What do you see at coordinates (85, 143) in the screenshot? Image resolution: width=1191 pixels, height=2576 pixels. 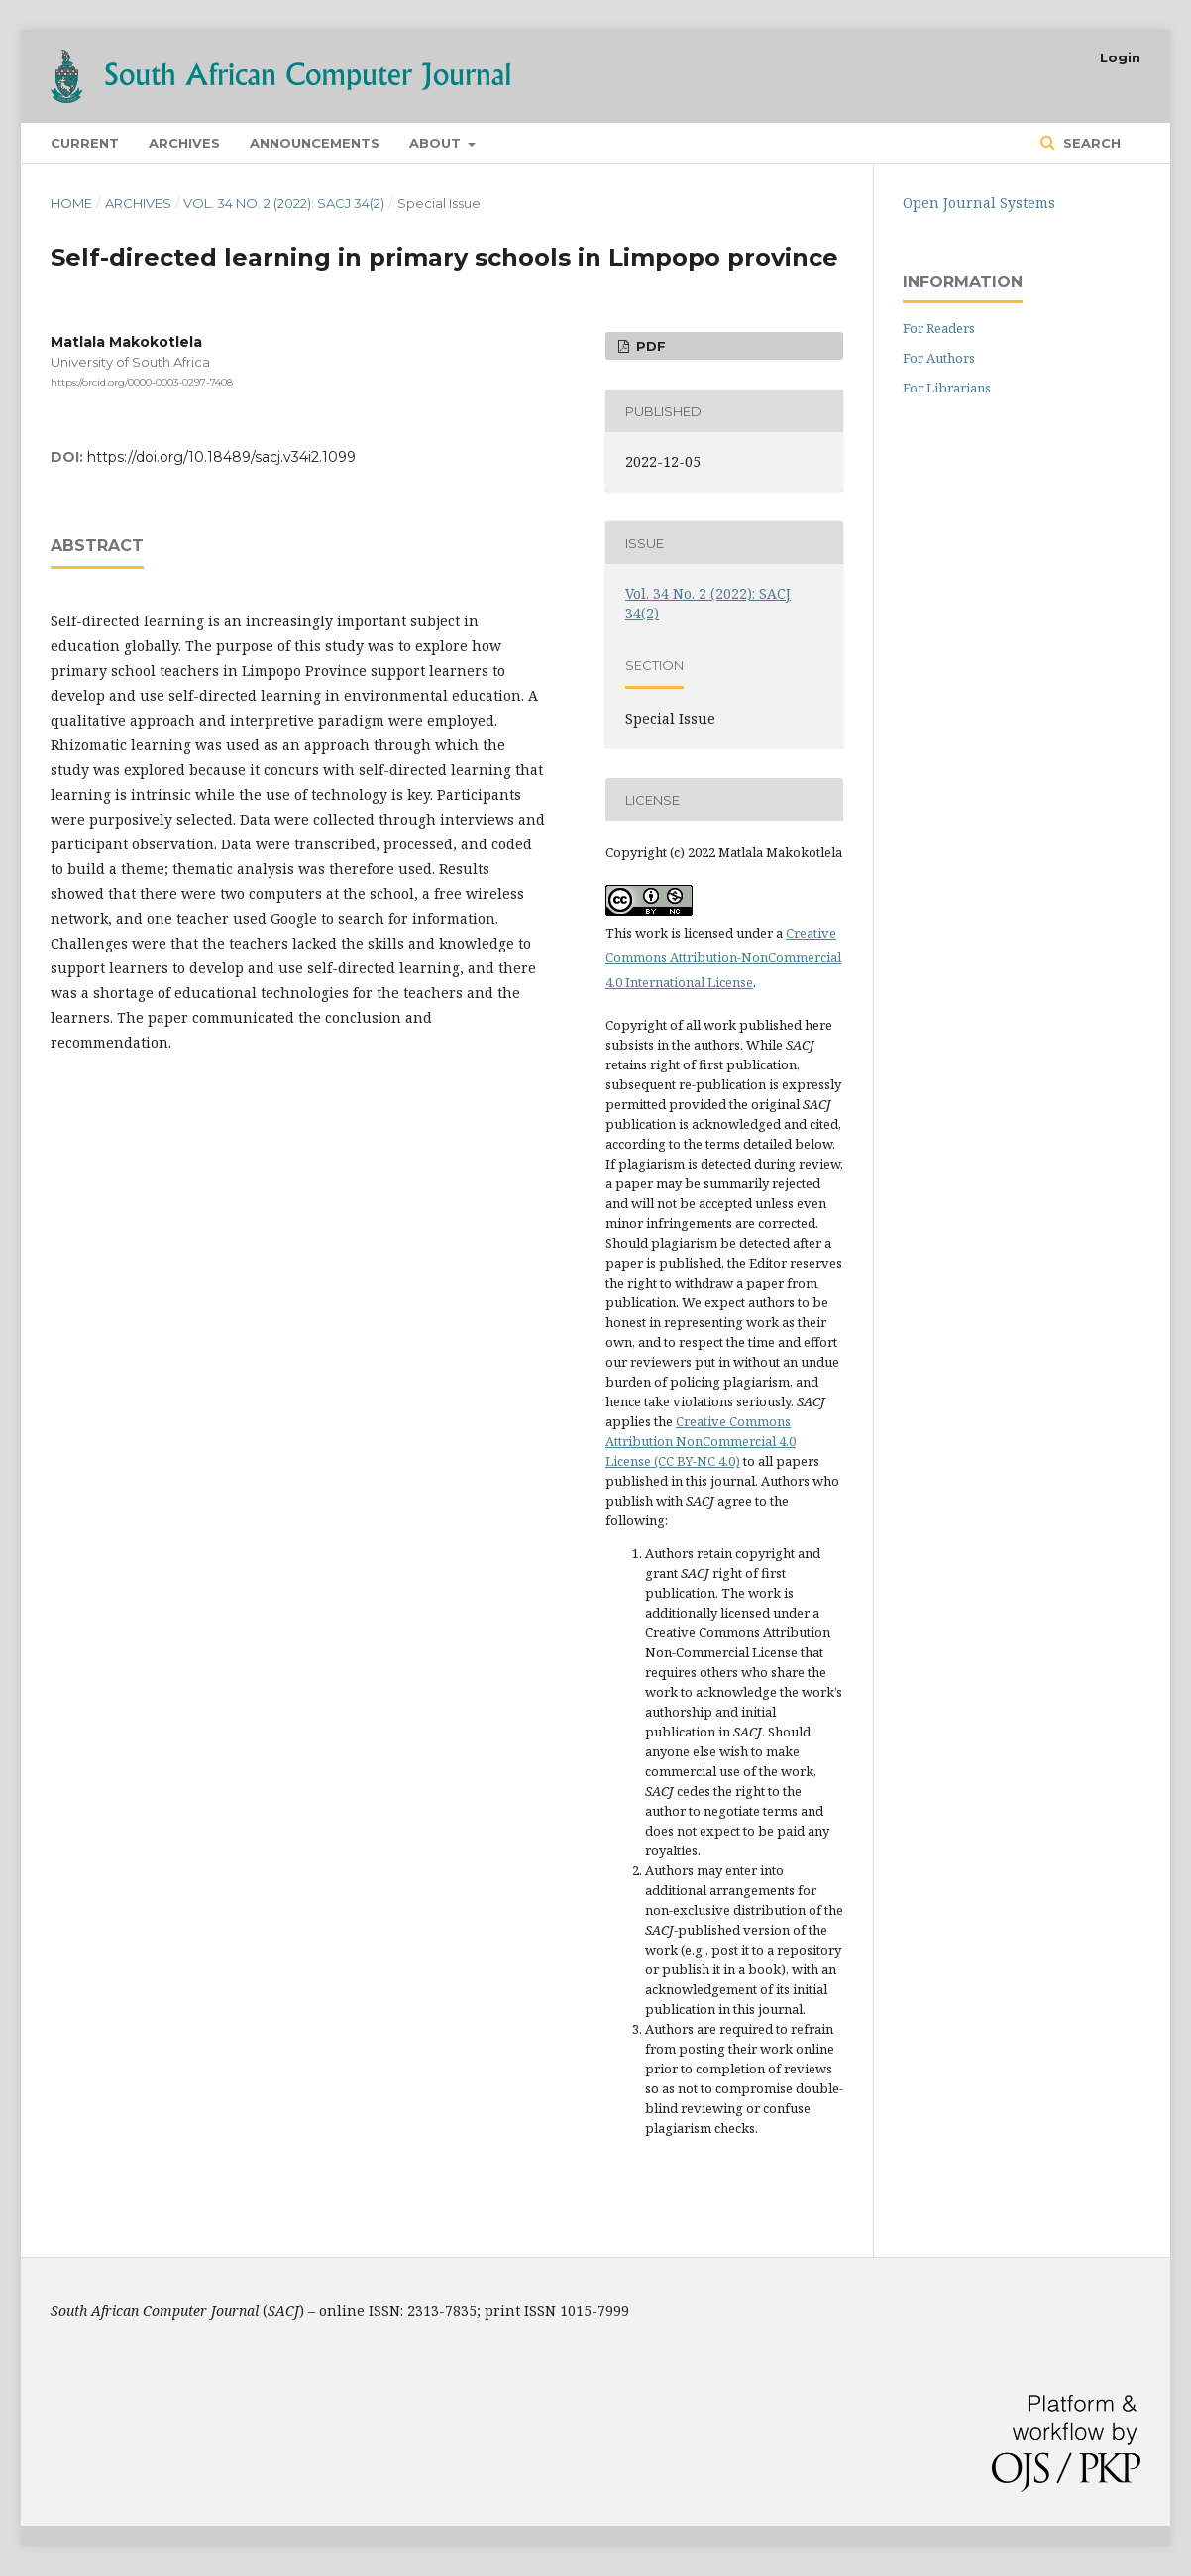 I see `Current` at bounding box center [85, 143].